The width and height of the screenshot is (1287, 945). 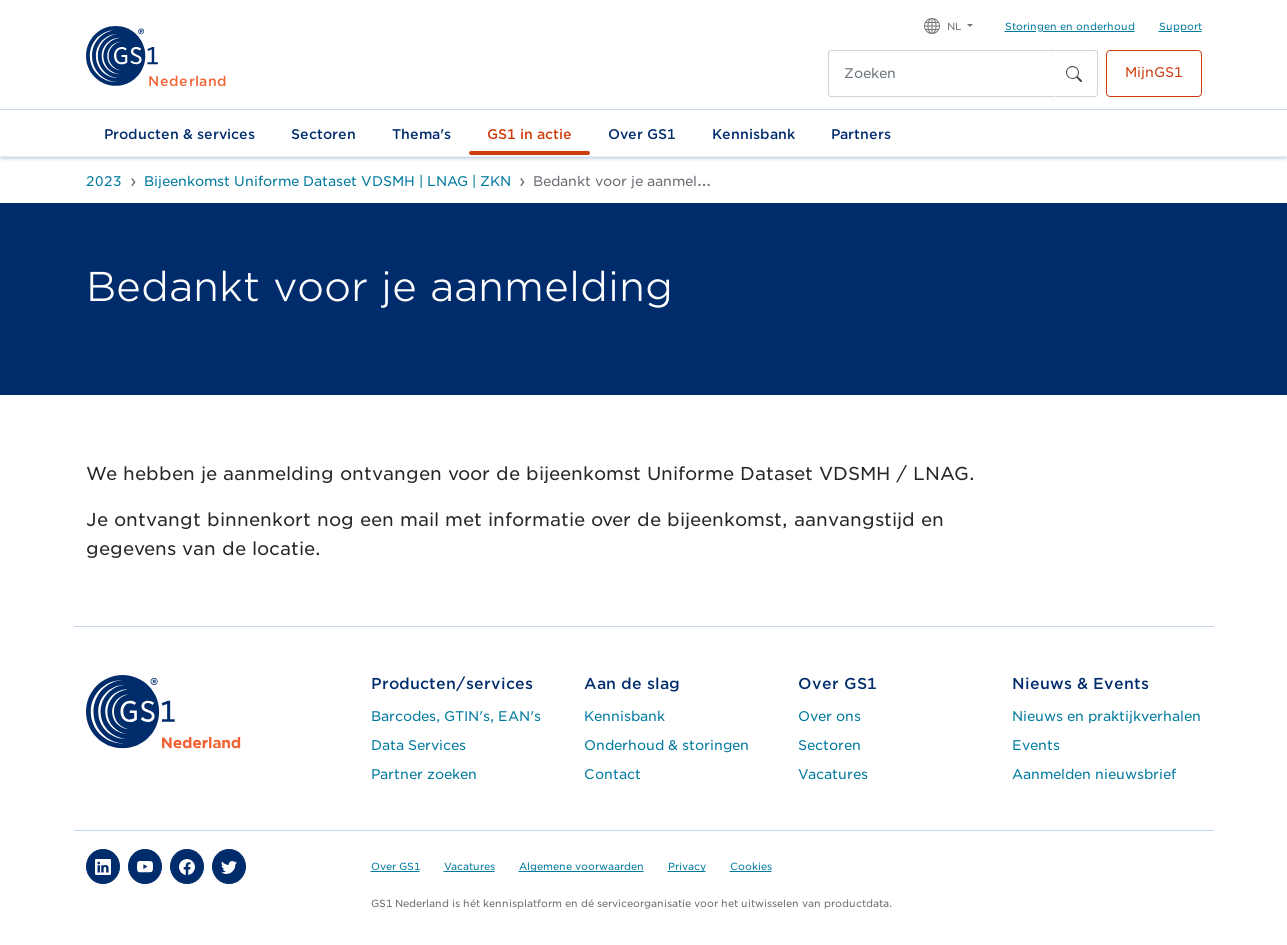 I want to click on Partners, so click(x=861, y=134).